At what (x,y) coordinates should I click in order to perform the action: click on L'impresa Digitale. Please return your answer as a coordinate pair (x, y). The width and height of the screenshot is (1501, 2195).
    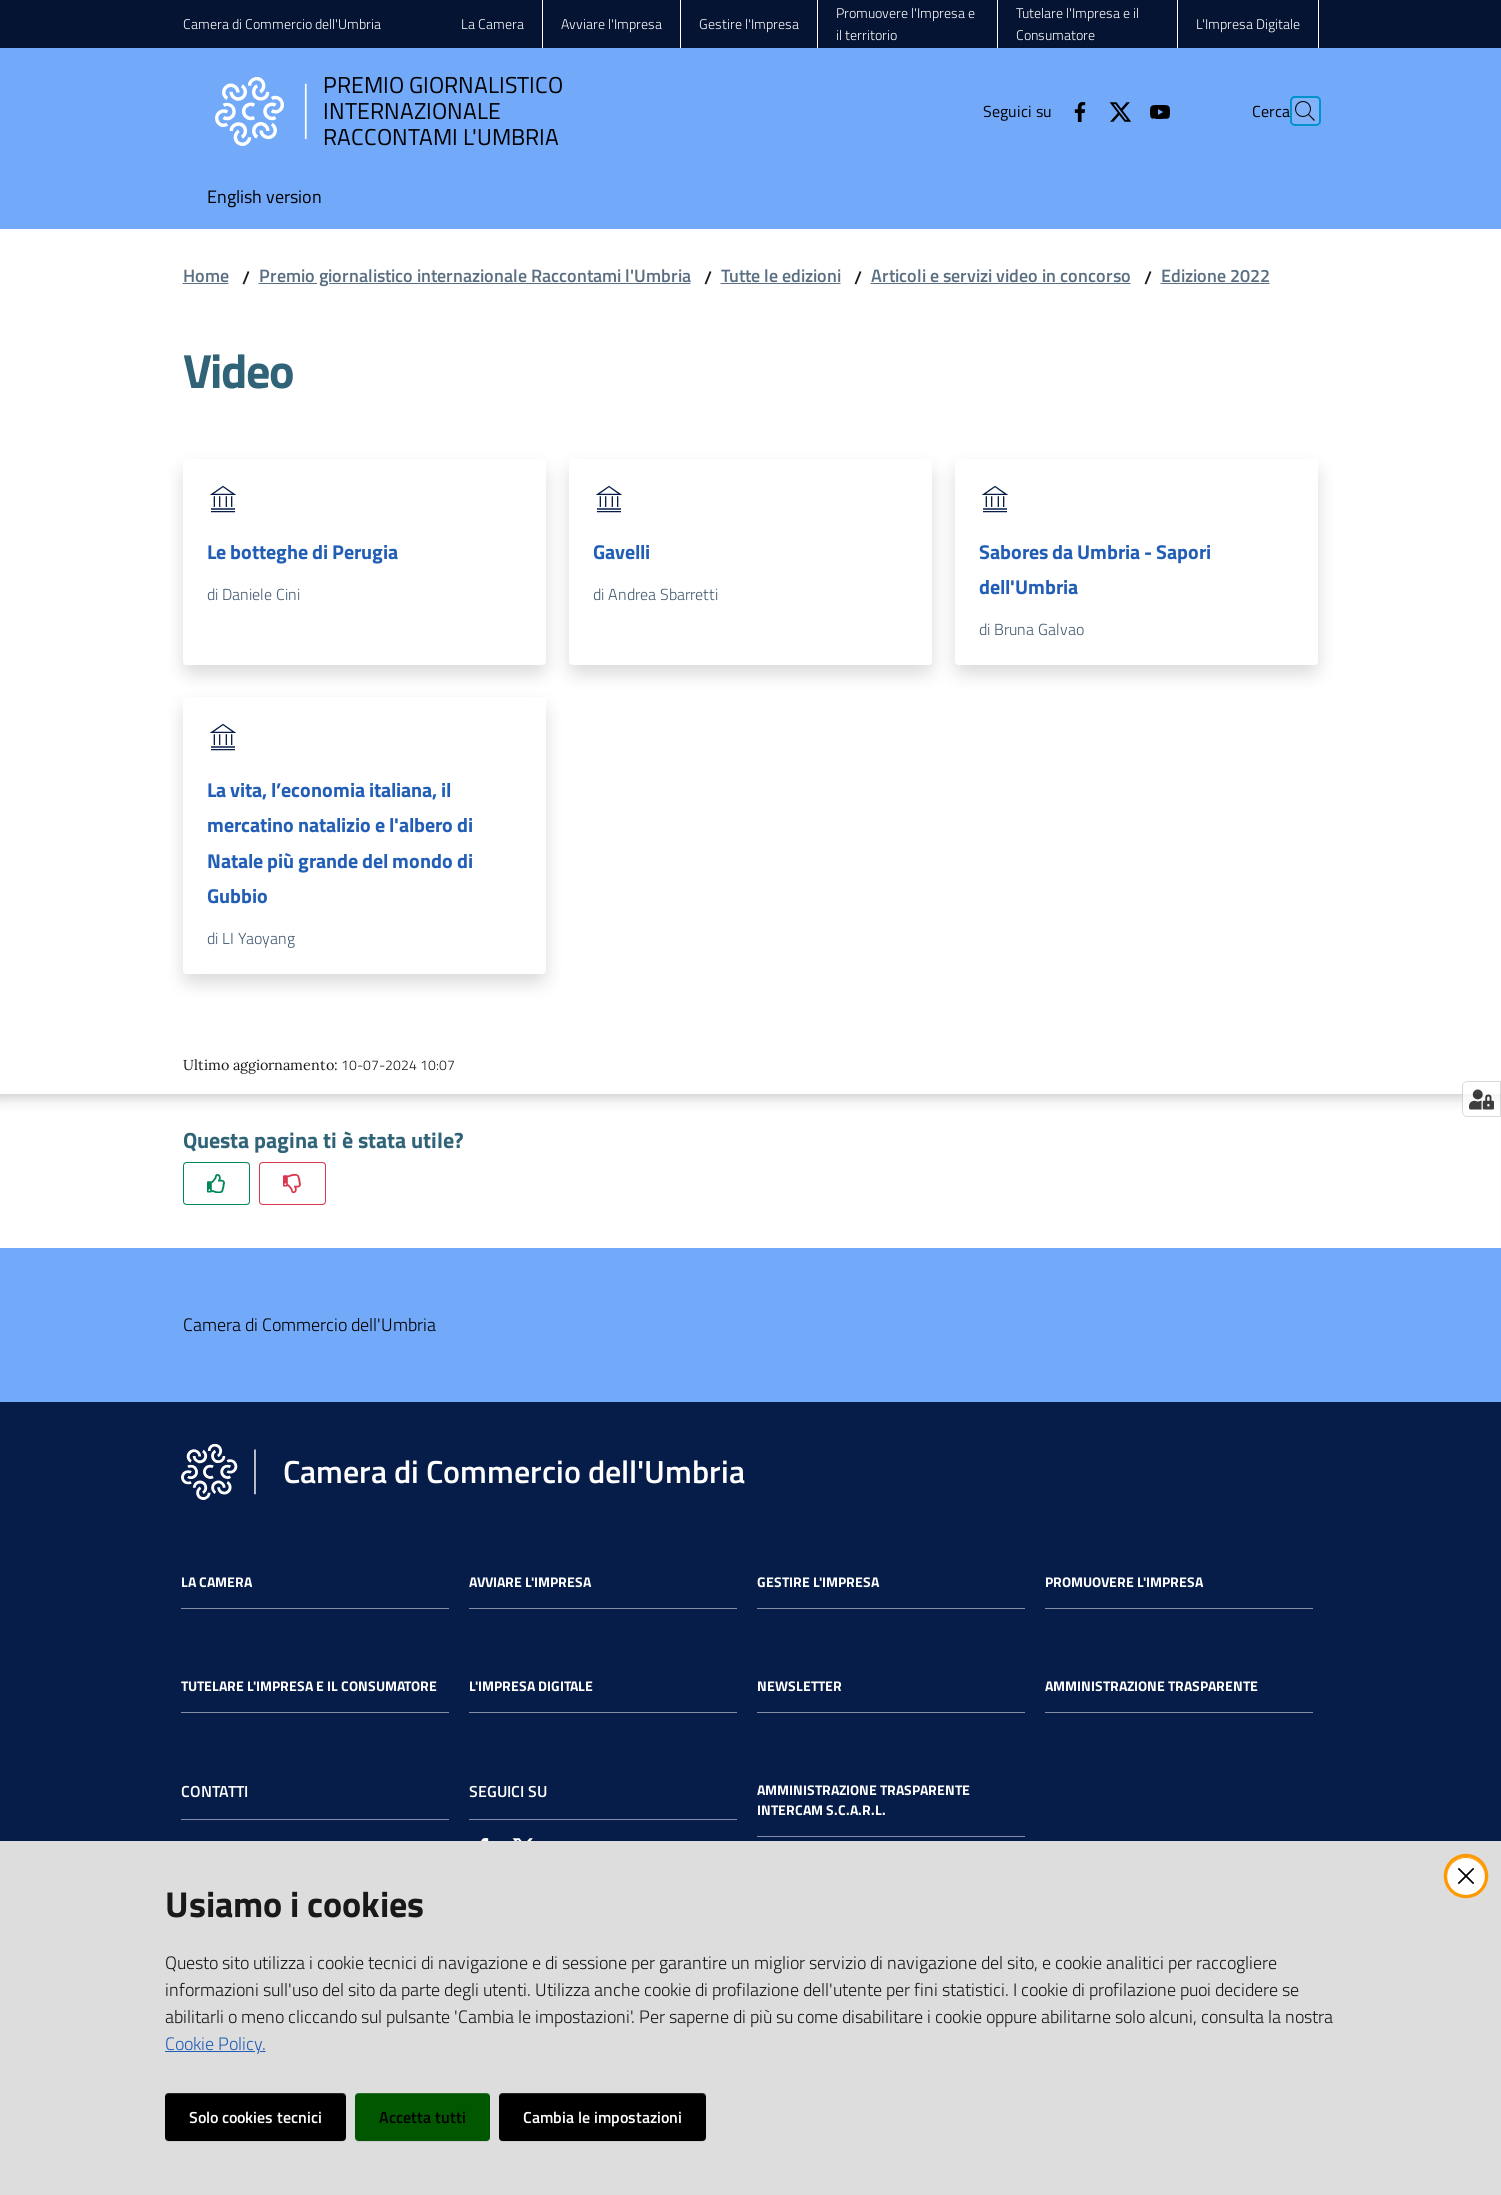
    Looking at the image, I should click on (531, 1686).